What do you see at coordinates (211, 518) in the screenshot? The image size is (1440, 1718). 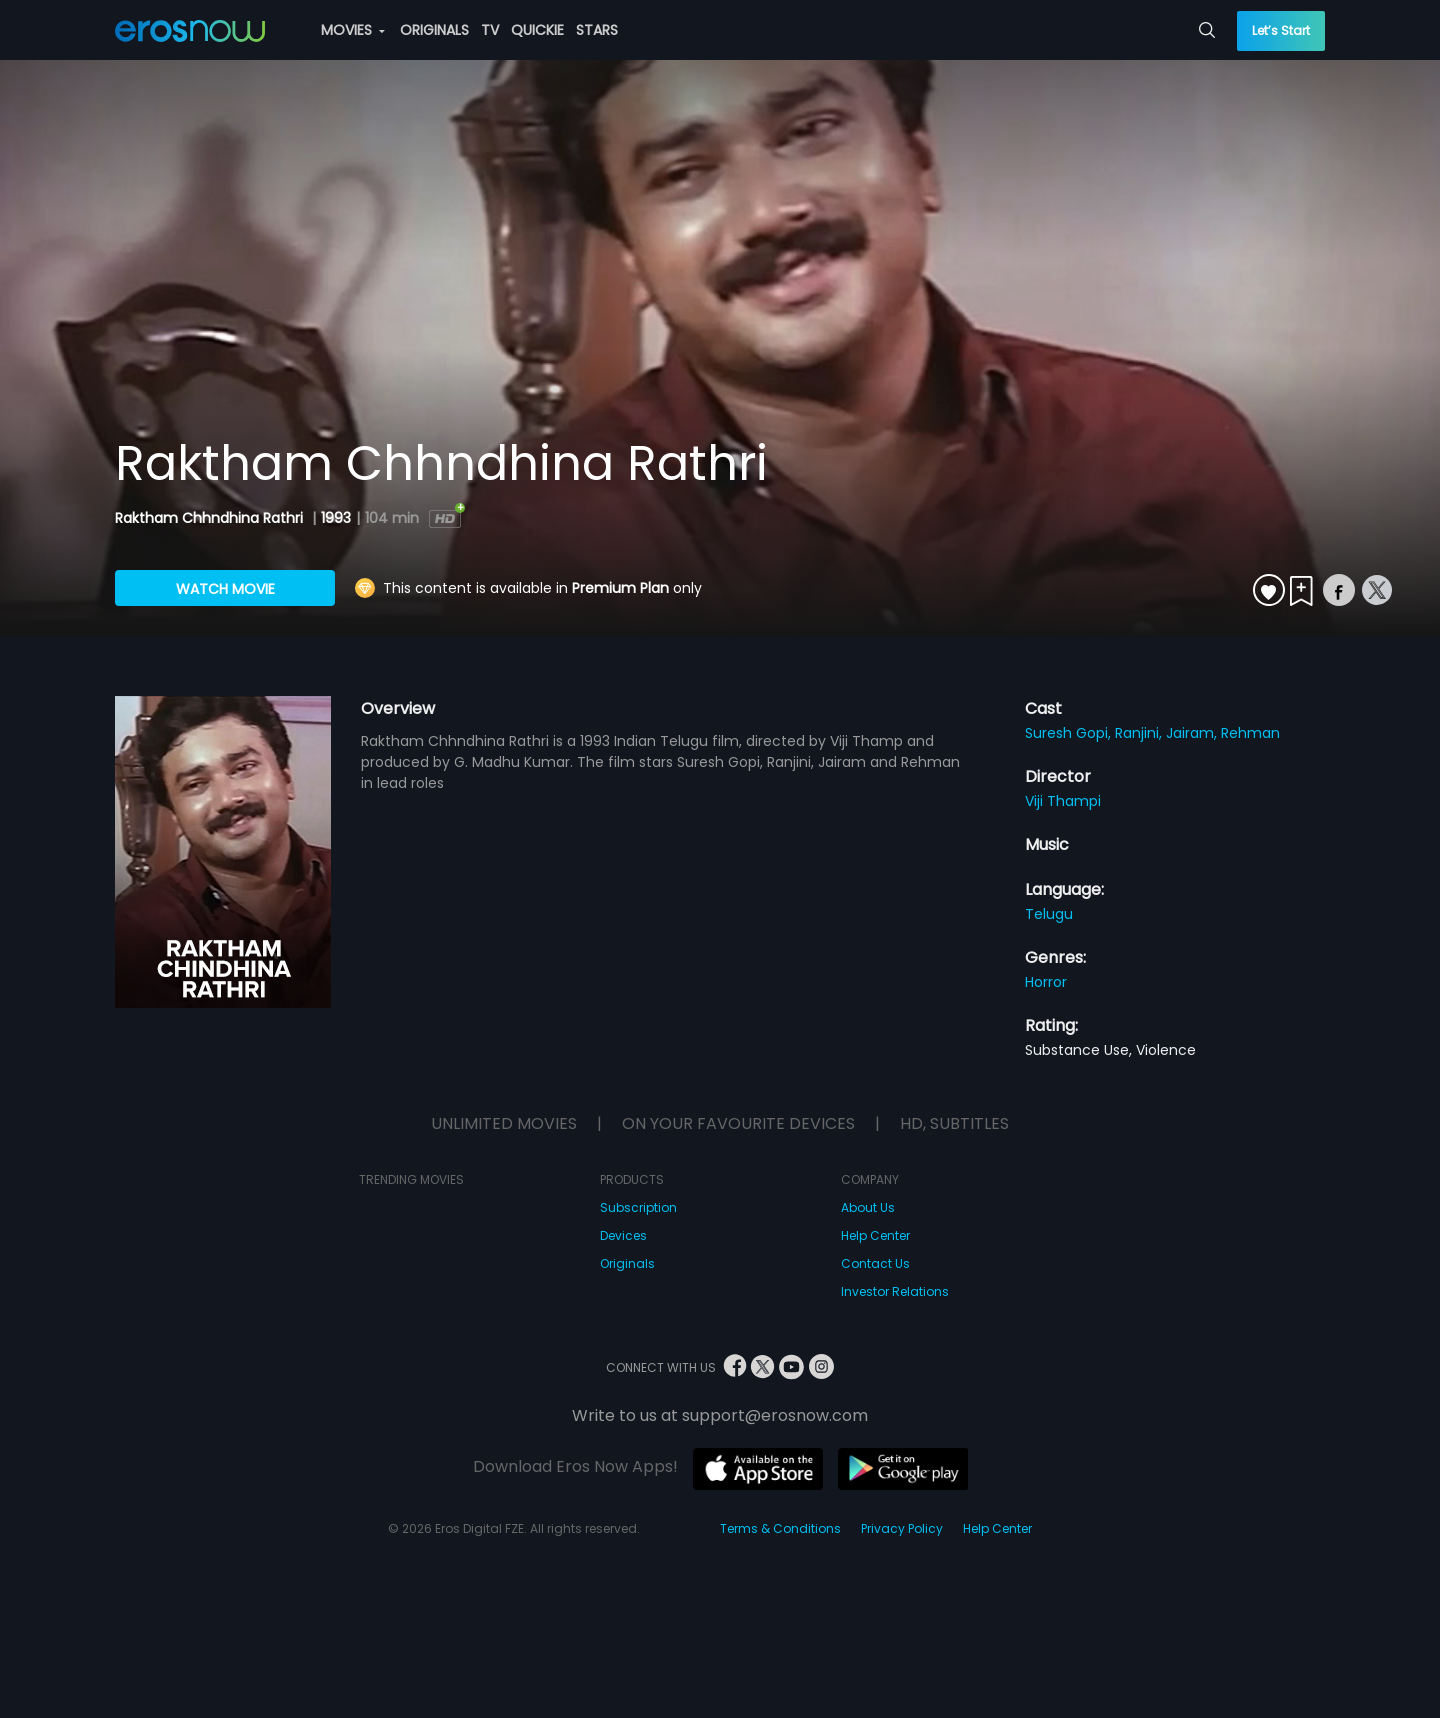 I see `Raktham Chhndhina Rathri` at bounding box center [211, 518].